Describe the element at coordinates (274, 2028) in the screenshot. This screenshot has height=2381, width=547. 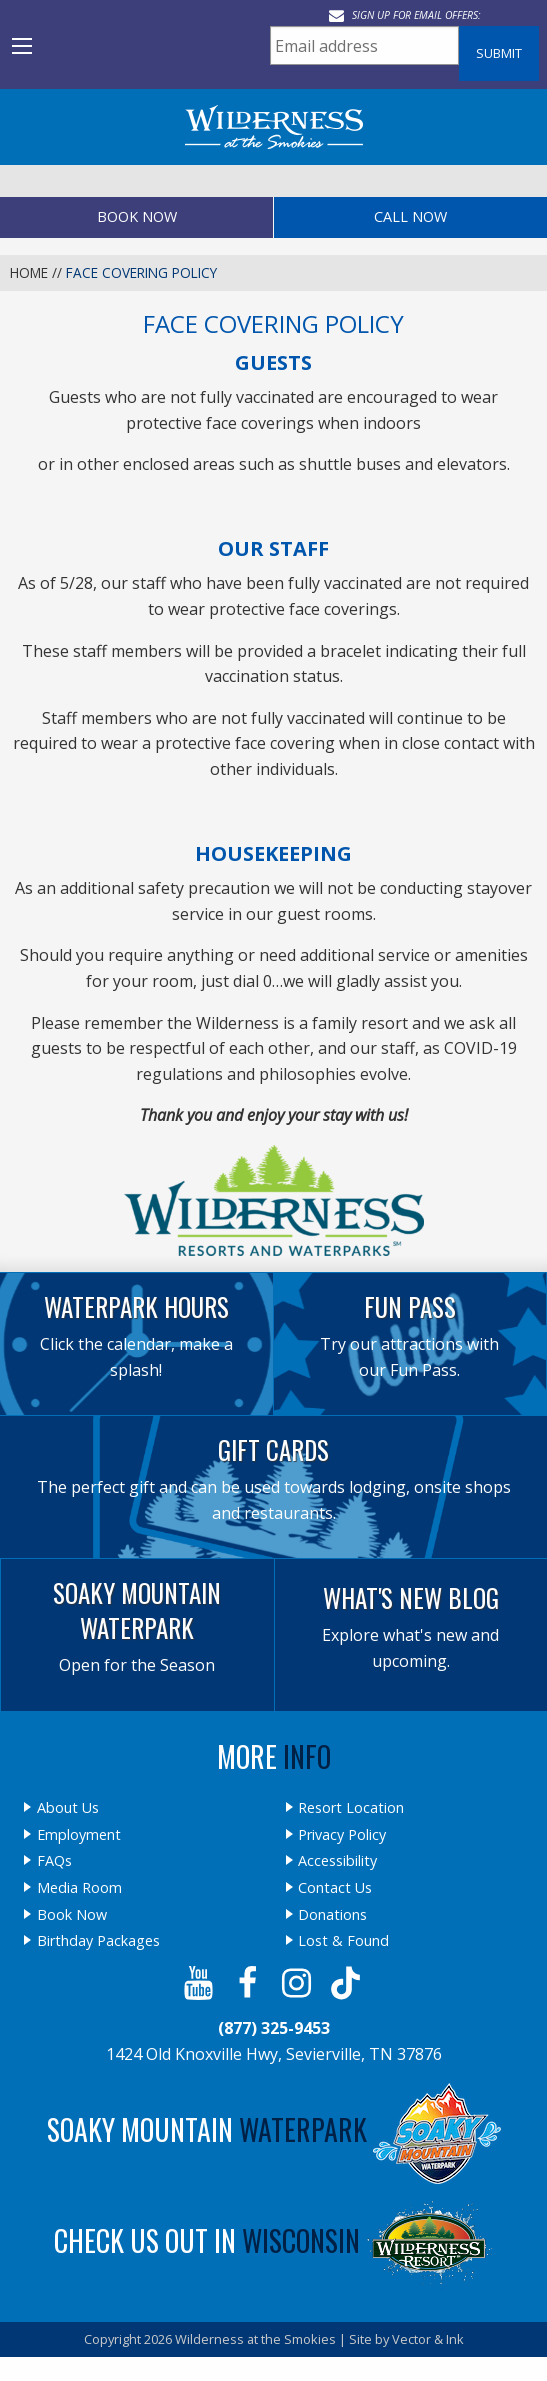
I see `(877) 325-9453` at that location.